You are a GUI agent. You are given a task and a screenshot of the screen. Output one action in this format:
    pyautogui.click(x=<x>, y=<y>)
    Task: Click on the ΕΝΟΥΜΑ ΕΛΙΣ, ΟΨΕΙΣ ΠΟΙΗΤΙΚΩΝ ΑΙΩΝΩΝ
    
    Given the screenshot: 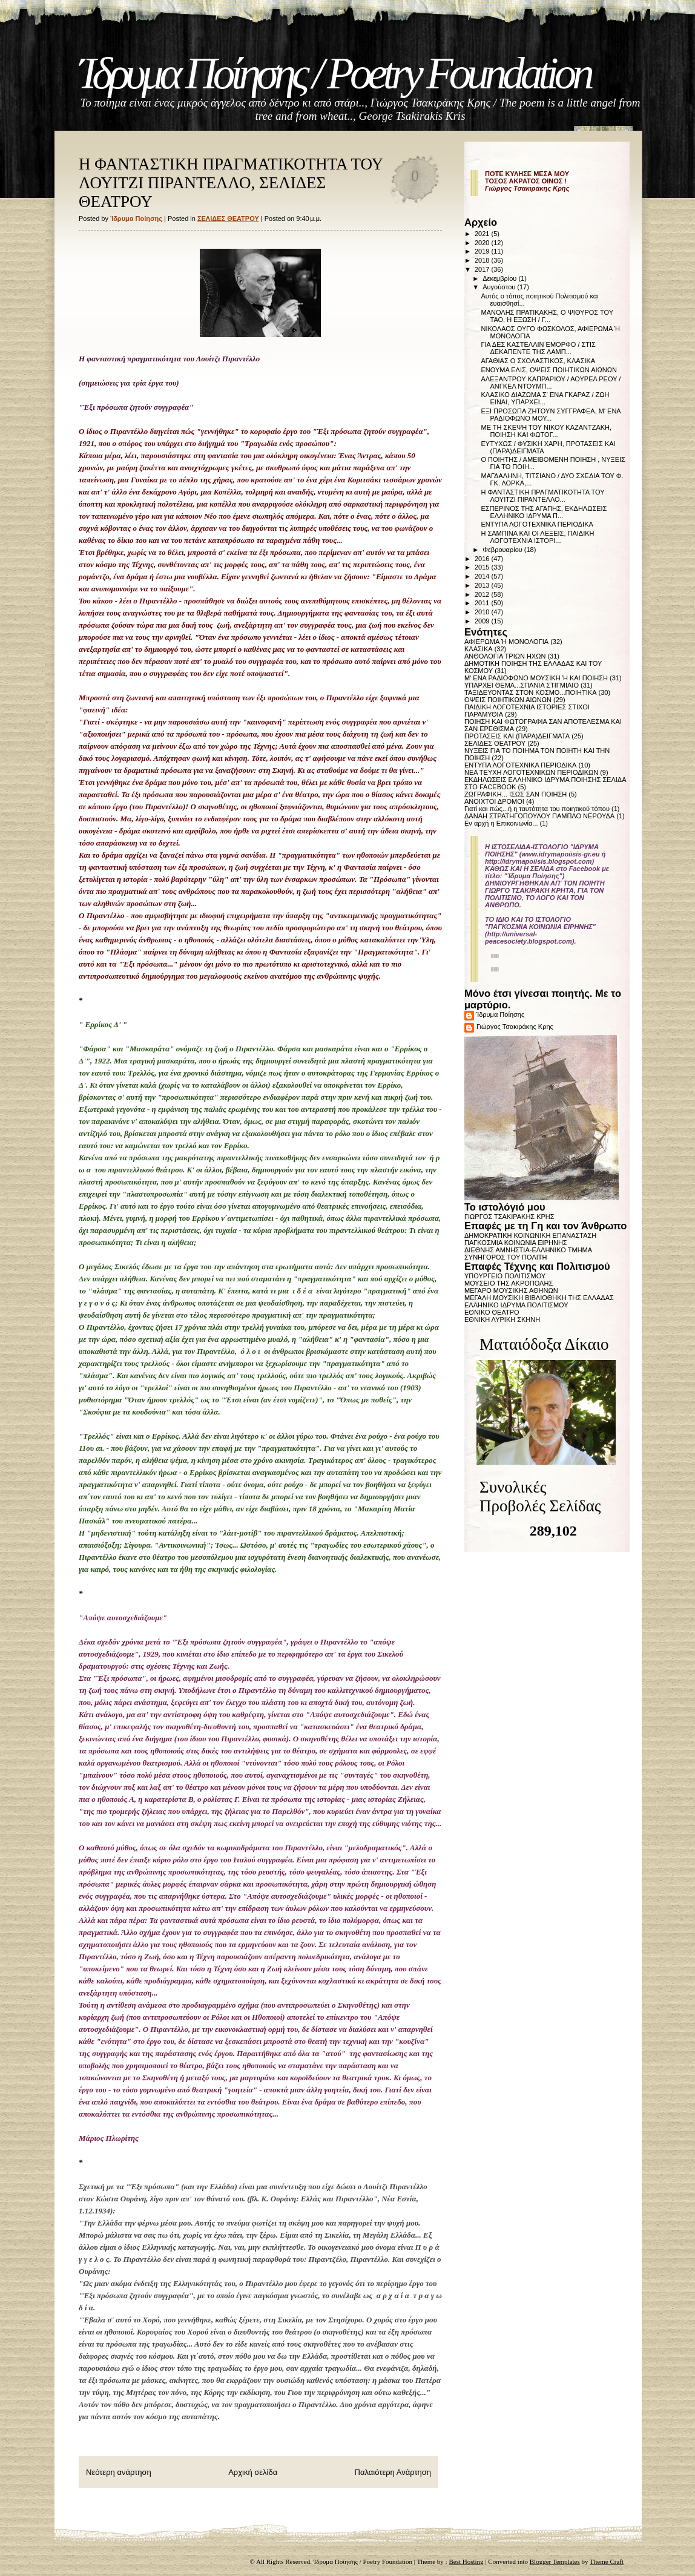 What is the action you would take?
    pyautogui.click(x=548, y=369)
    